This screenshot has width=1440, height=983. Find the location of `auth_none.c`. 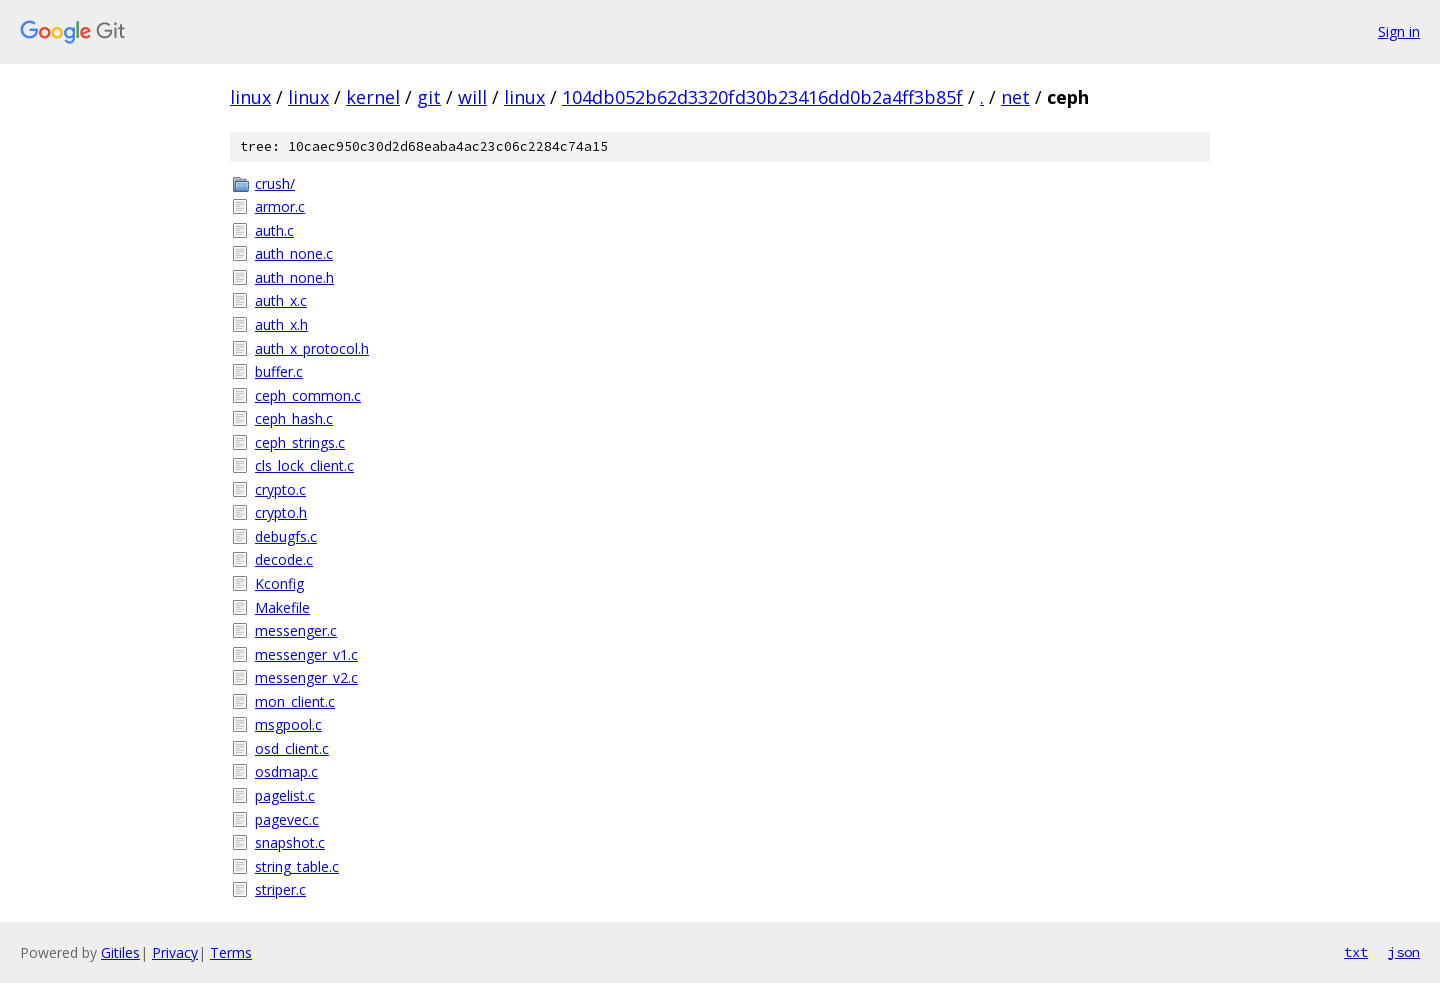

auth_none.c is located at coordinates (294, 253).